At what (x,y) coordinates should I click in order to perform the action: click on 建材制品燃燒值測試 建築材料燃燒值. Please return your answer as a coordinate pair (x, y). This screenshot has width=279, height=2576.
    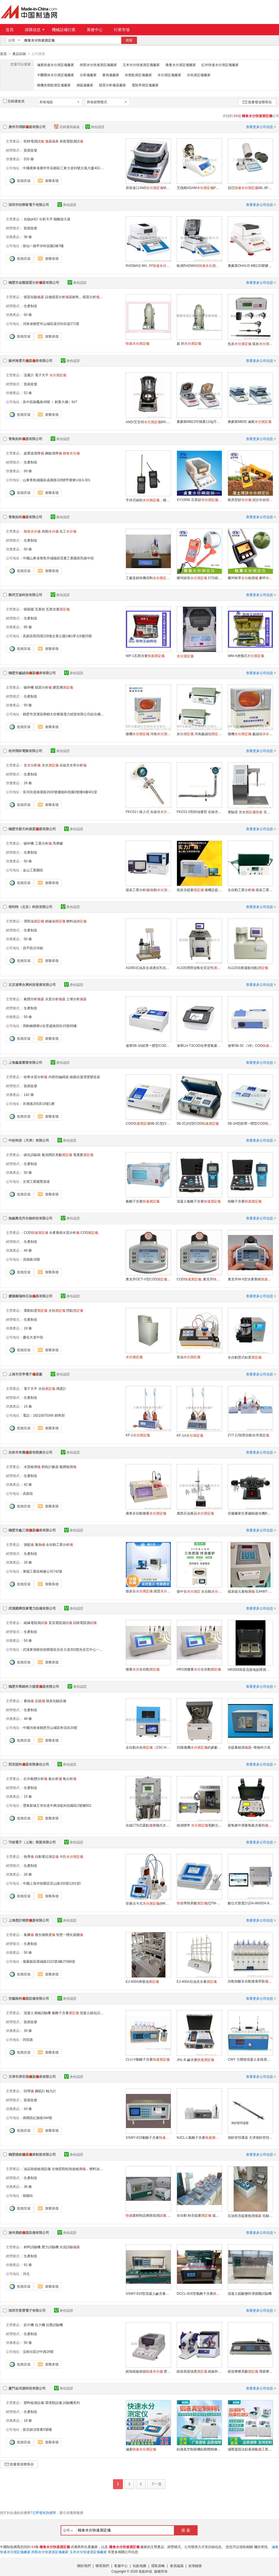
    Looking at the image, I should click on (148, 2215).